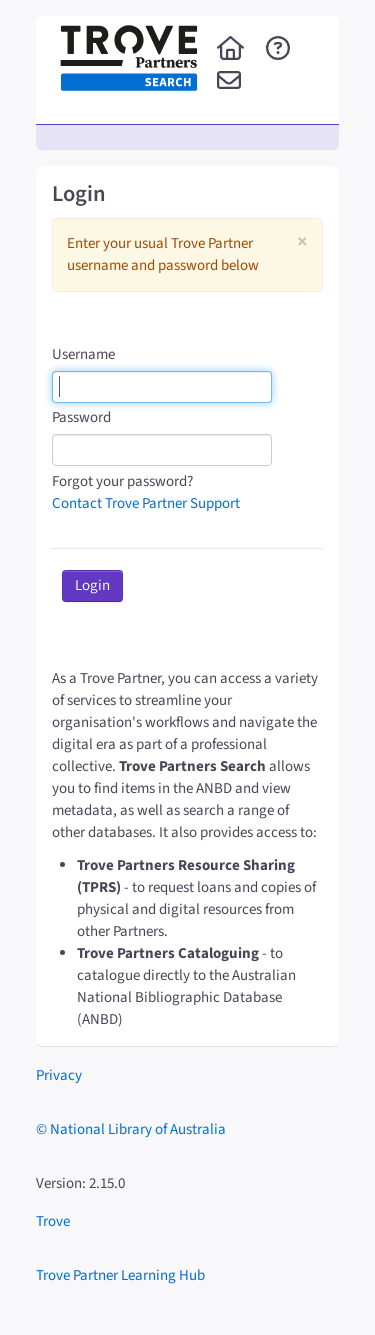  Describe the element at coordinates (53, 1221) in the screenshot. I see `Trove` at that location.